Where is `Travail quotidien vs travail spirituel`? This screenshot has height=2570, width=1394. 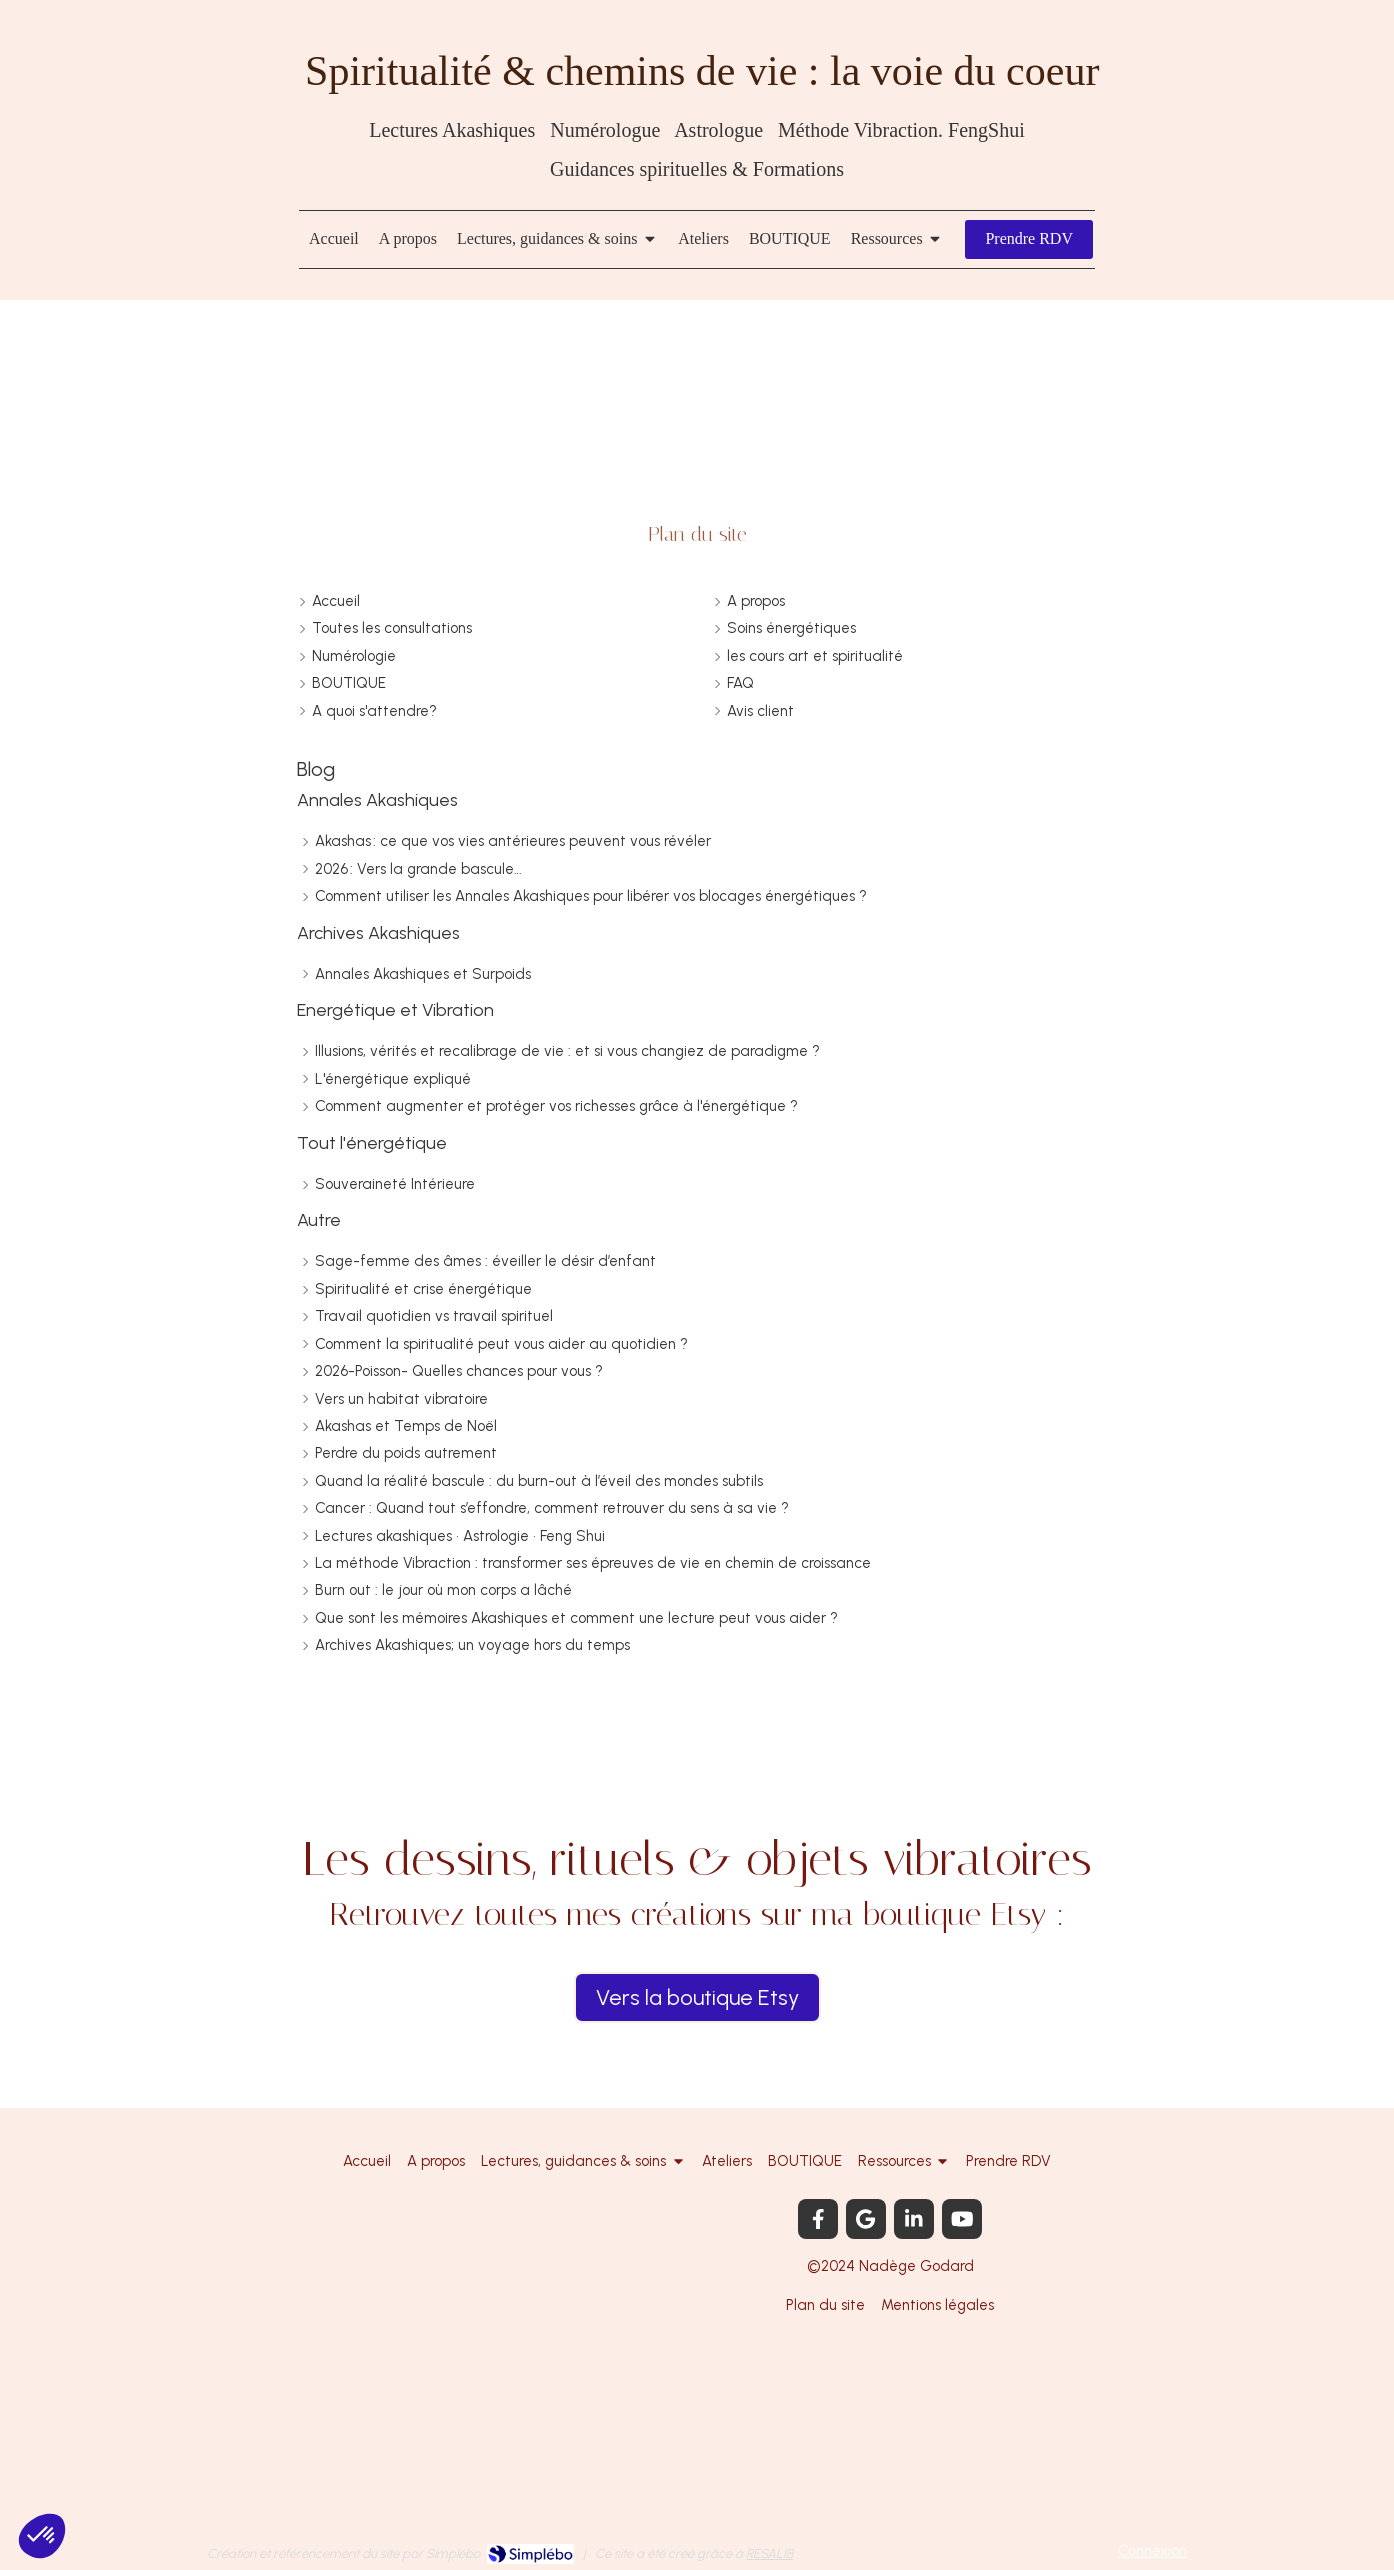
Travail quotidien vs travail spirituel is located at coordinates (434, 1316).